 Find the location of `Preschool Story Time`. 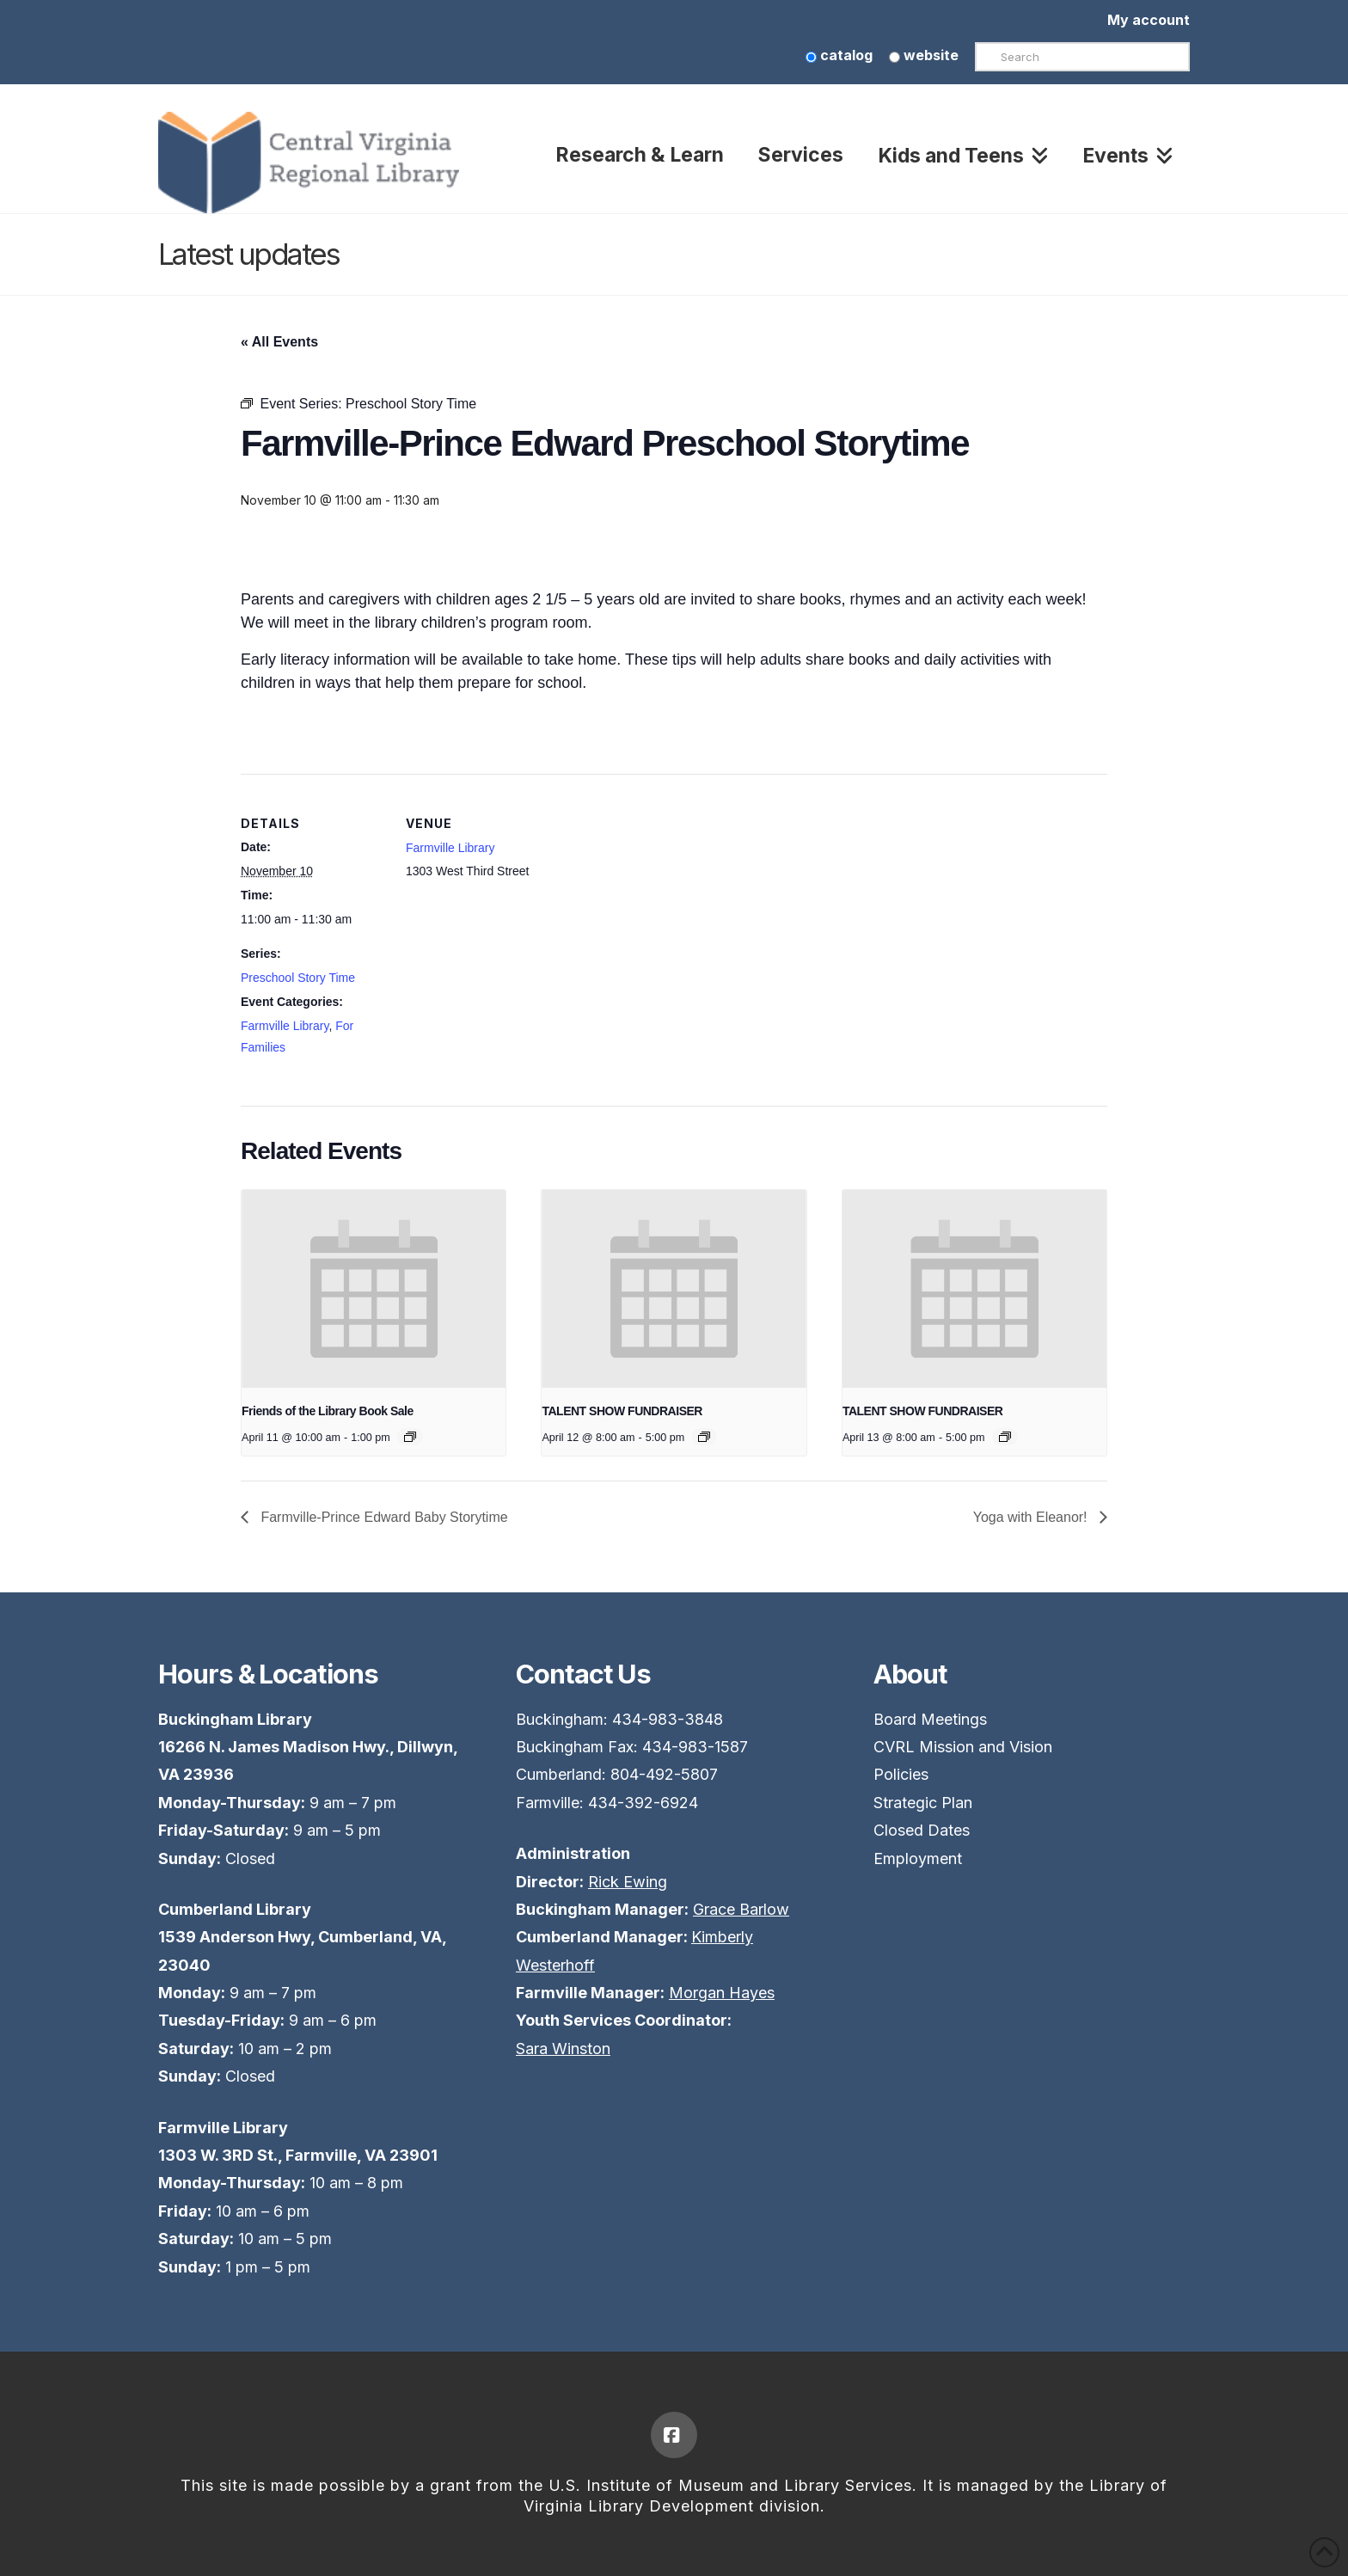

Preschool Story Time is located at coordinates (298, 977).